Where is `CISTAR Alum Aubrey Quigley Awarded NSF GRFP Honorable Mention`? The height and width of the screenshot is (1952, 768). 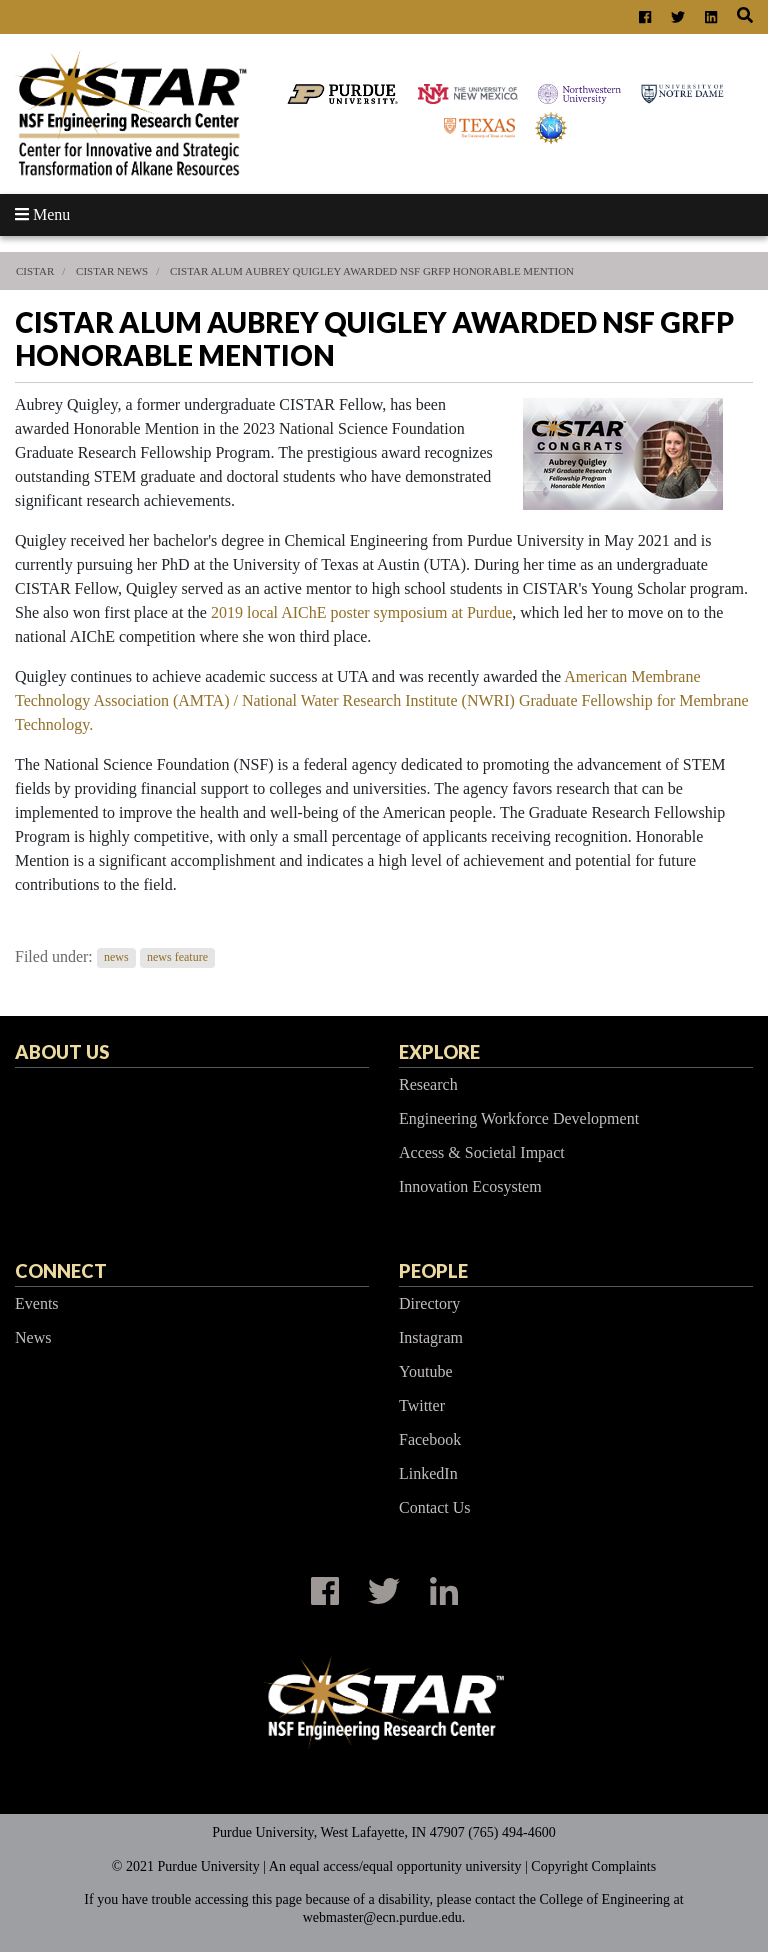
CISTAR Alum Aubrey Quigley Awarded NSF GRFP Honorable Mention is located at coordinates (372, 271).